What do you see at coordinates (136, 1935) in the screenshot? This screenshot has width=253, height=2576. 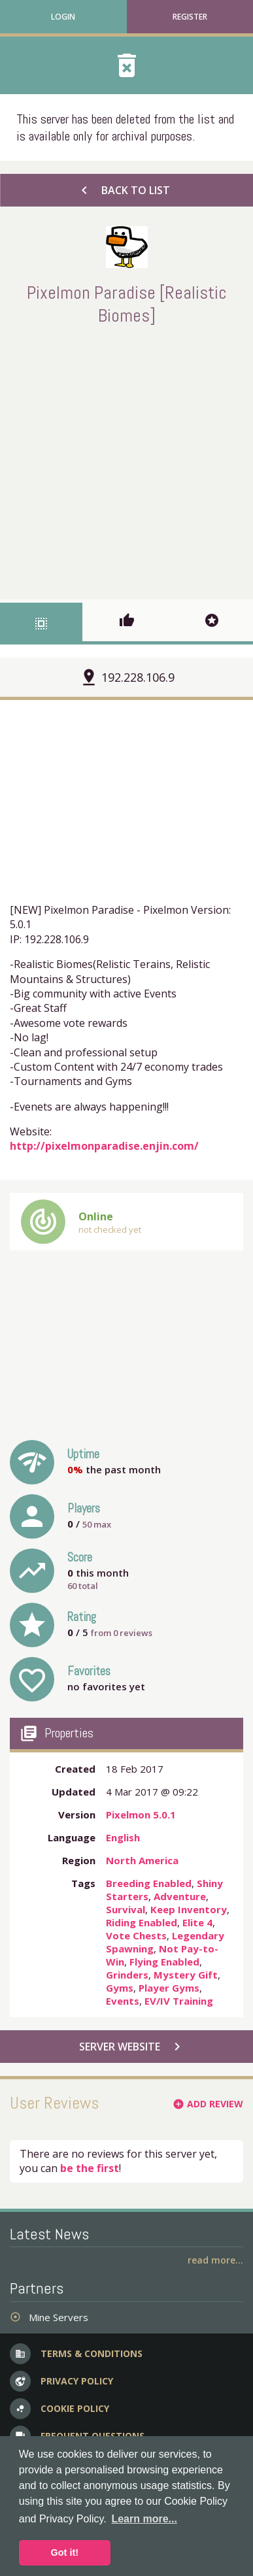 I see `Vote Chests` at bounding box center [136, 1935].